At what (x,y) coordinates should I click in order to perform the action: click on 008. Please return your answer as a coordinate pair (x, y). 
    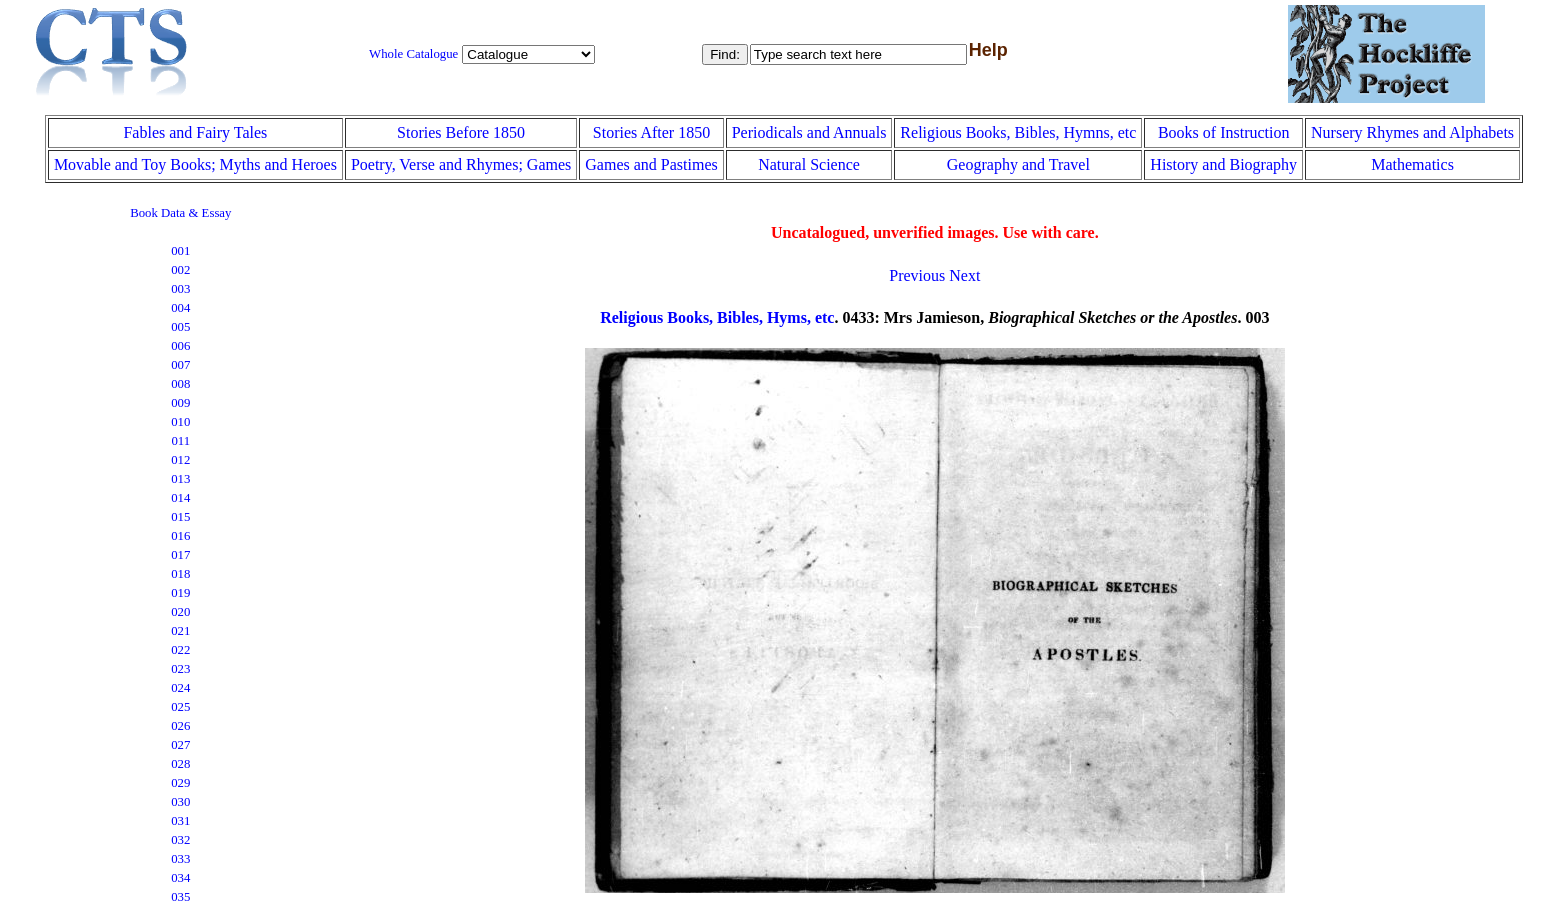
    Looking at the image, I should click on (180, 384).